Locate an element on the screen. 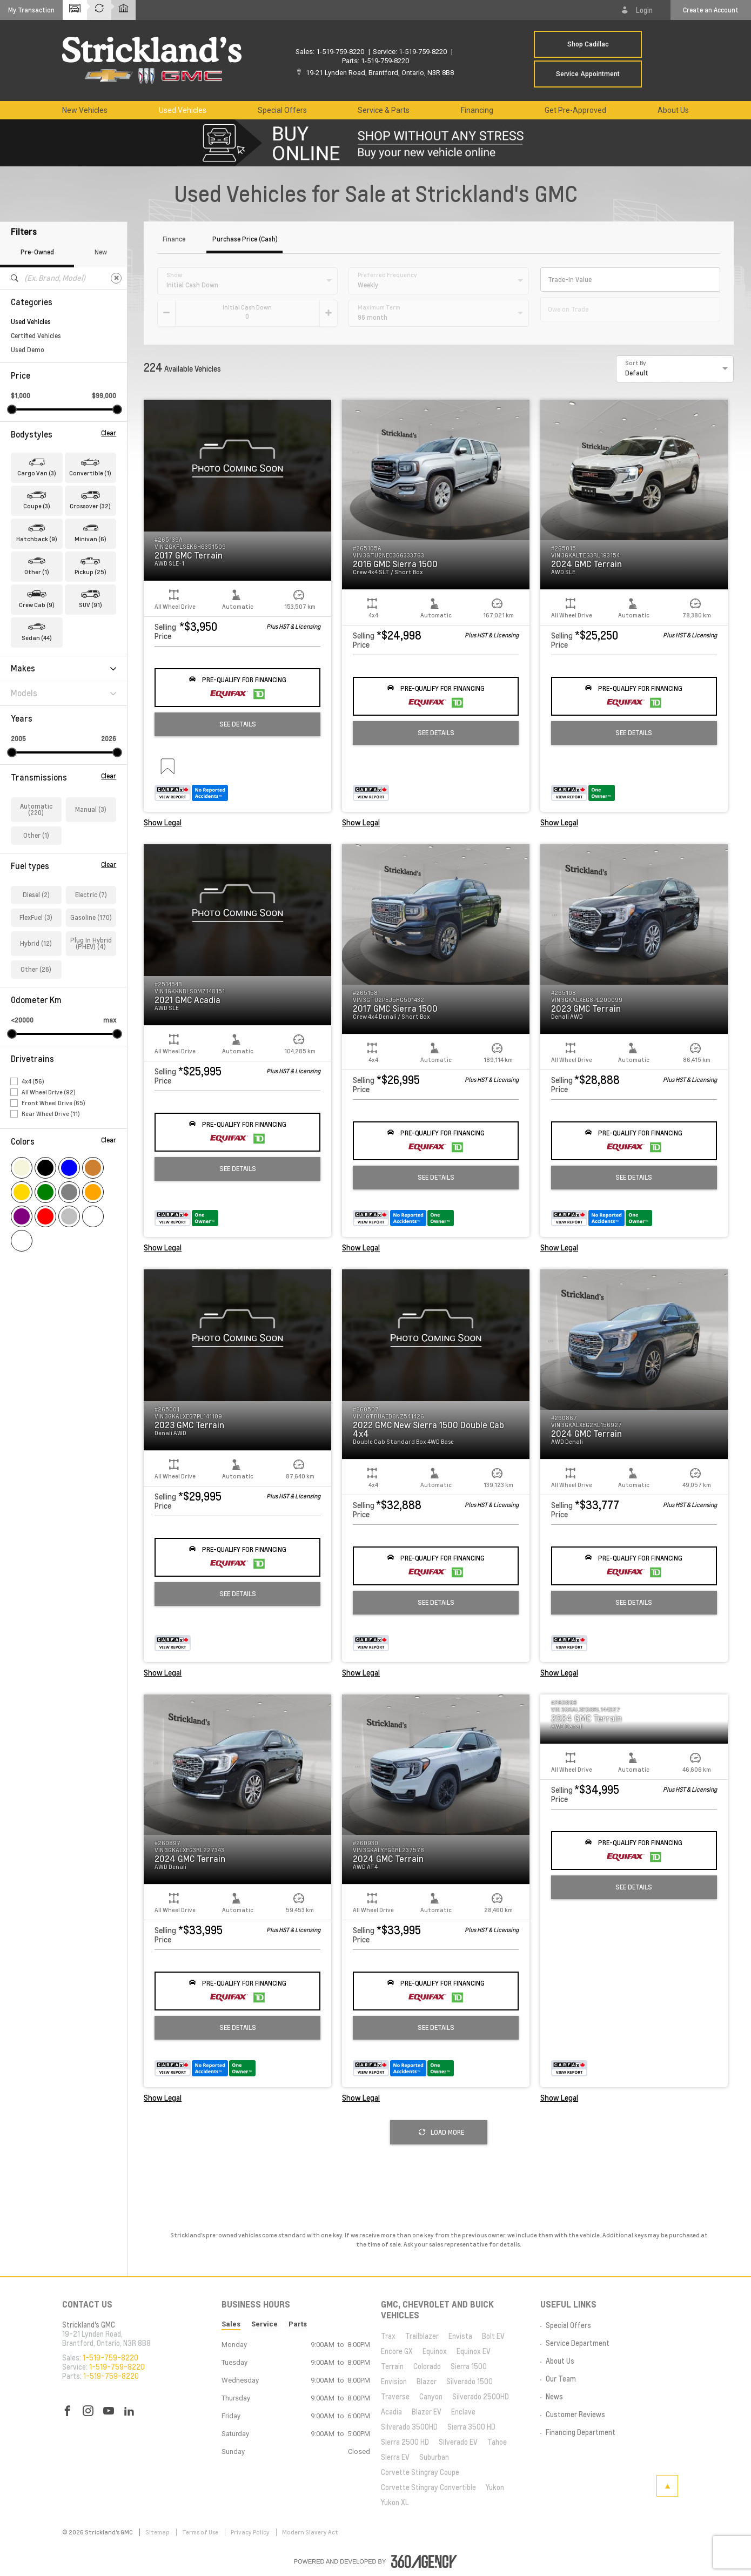  Default [option] is located at coordinates (636, 373).